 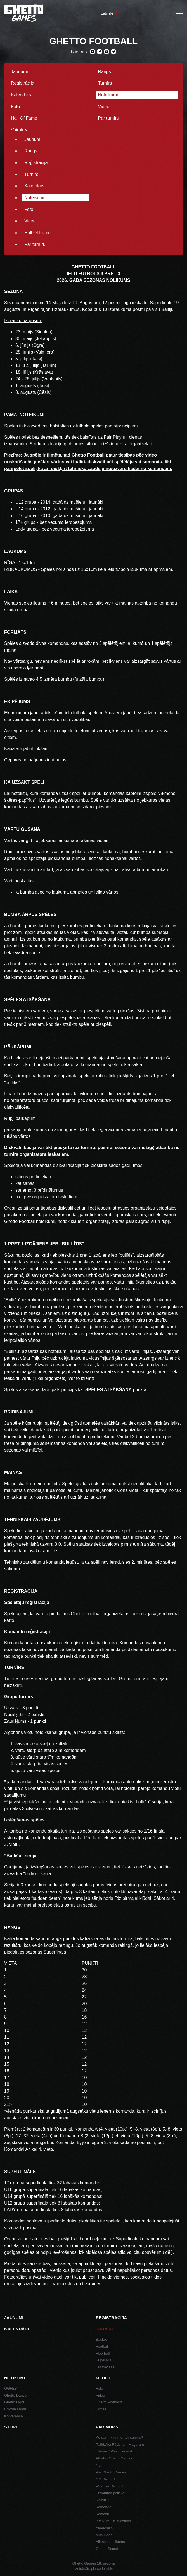 I want to click on Atbalsti Ghetto Games, so click(x=114, y=2458).